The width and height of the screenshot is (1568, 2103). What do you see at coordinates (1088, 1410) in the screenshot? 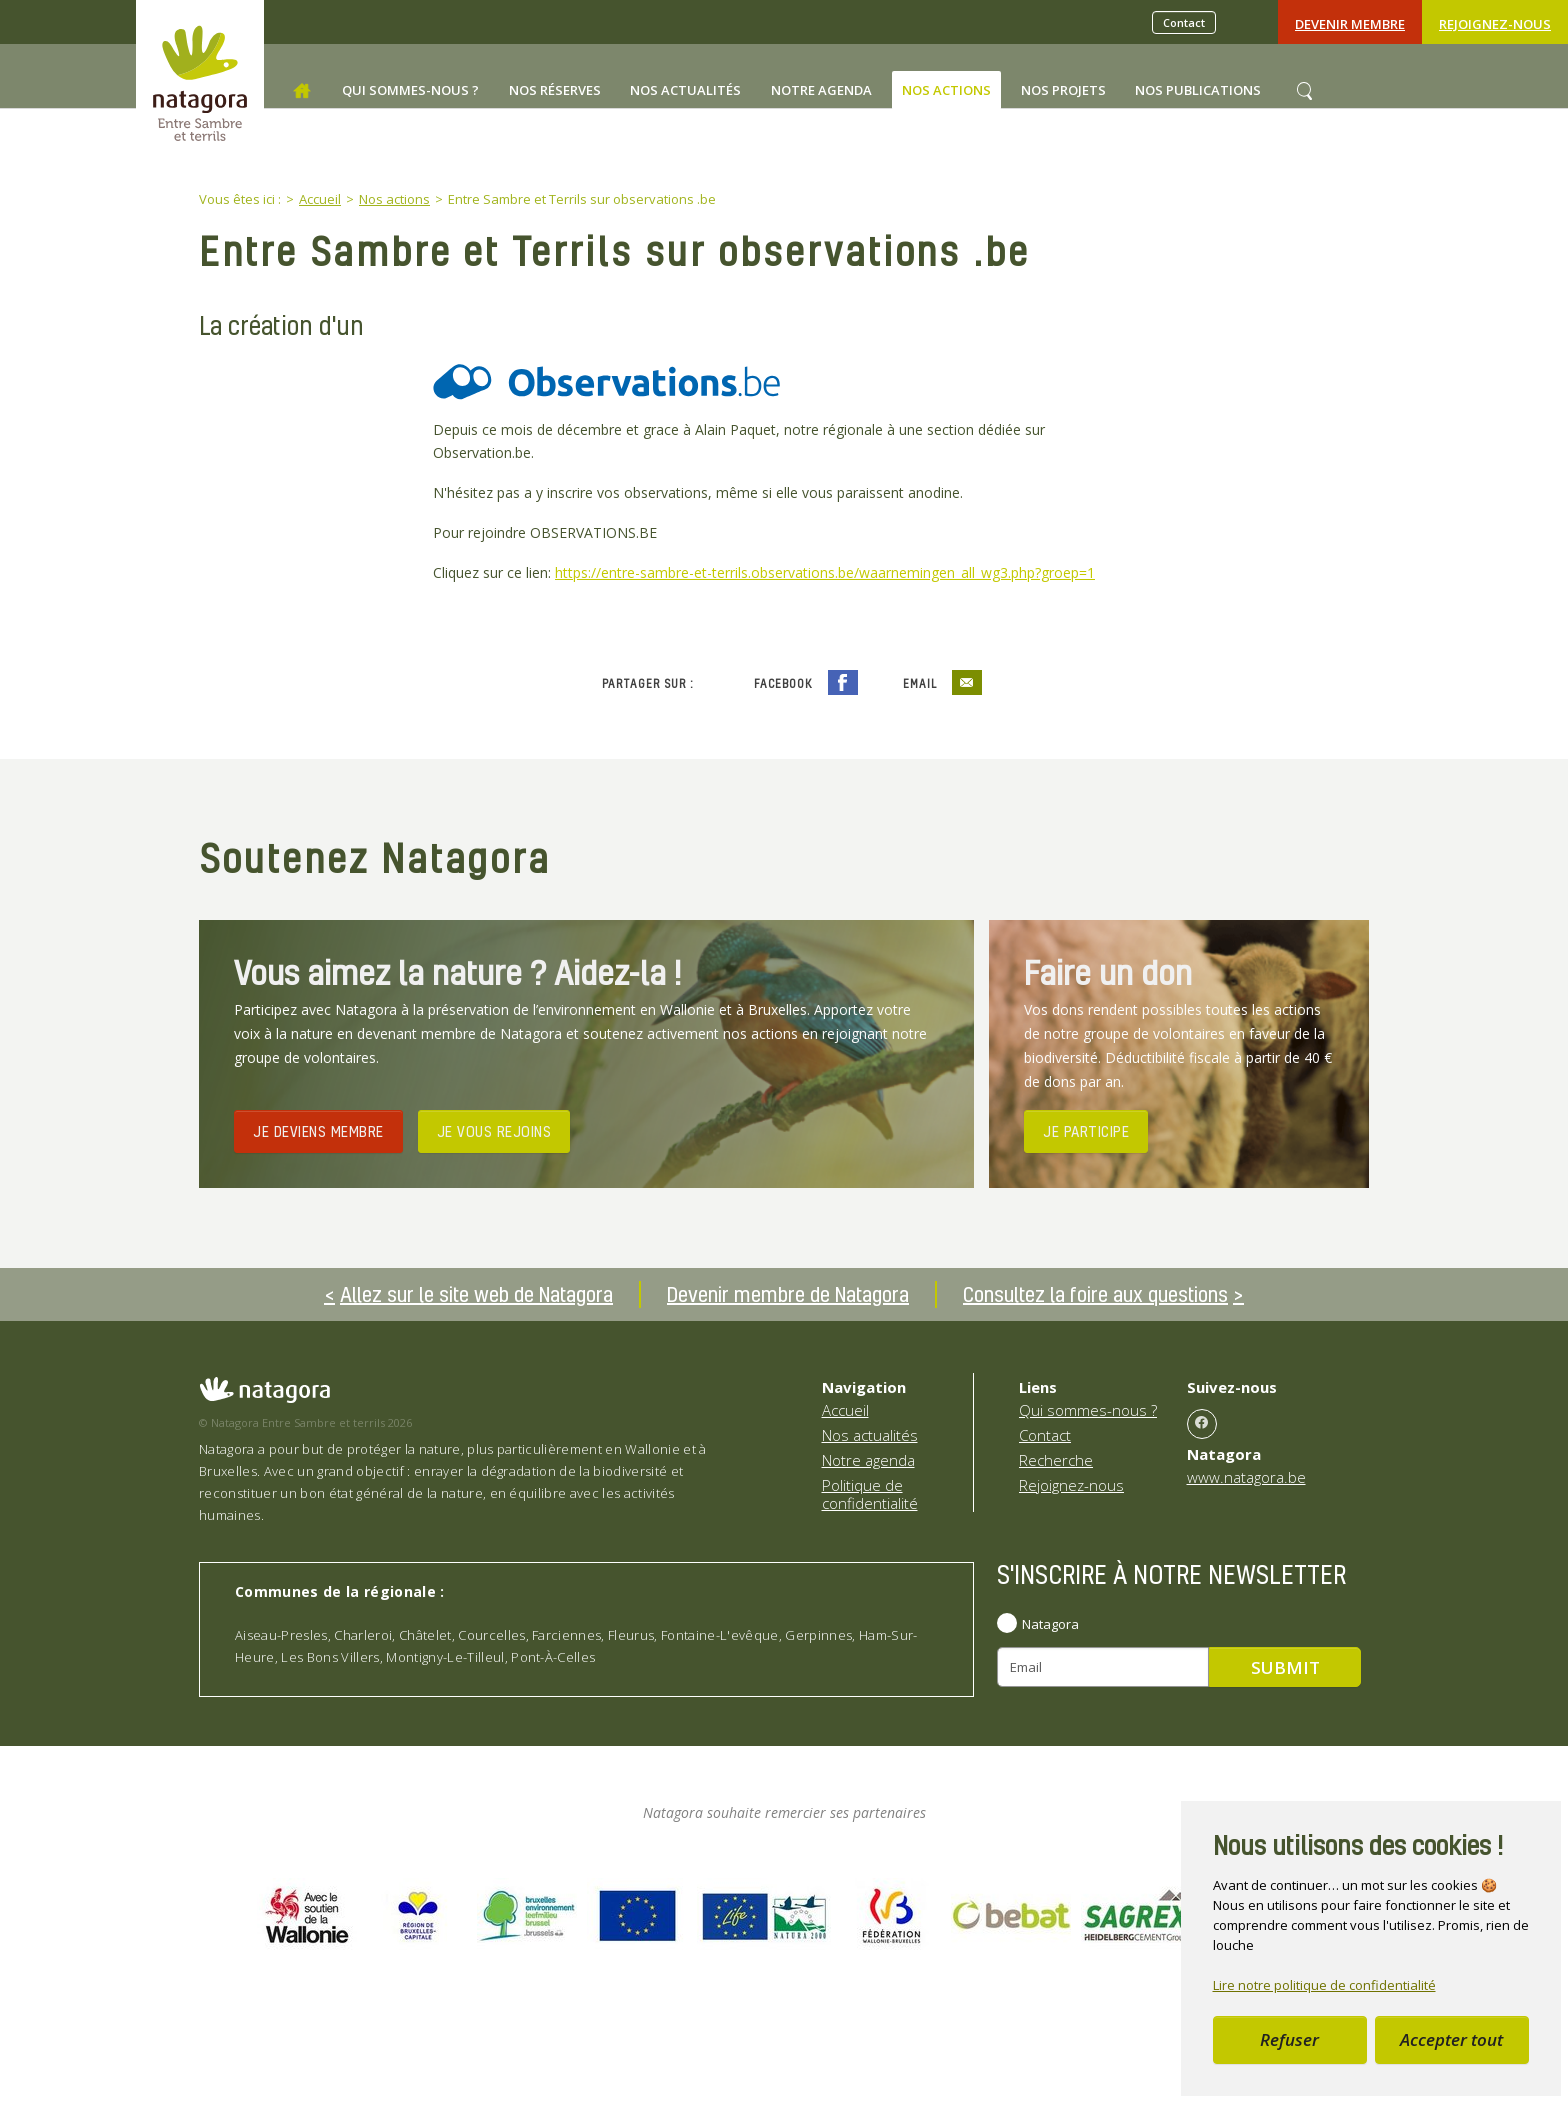
I see `Qui sommes-nous ?` at bounding box center [1088, 1410].